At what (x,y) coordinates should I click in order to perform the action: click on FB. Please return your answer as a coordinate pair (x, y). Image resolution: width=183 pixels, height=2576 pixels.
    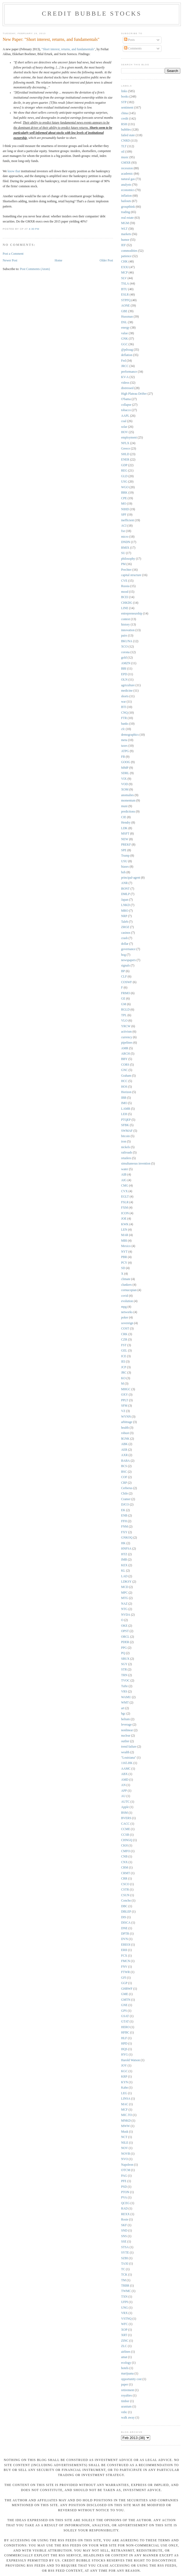
    Looking at the image, I should click on (123, 757).